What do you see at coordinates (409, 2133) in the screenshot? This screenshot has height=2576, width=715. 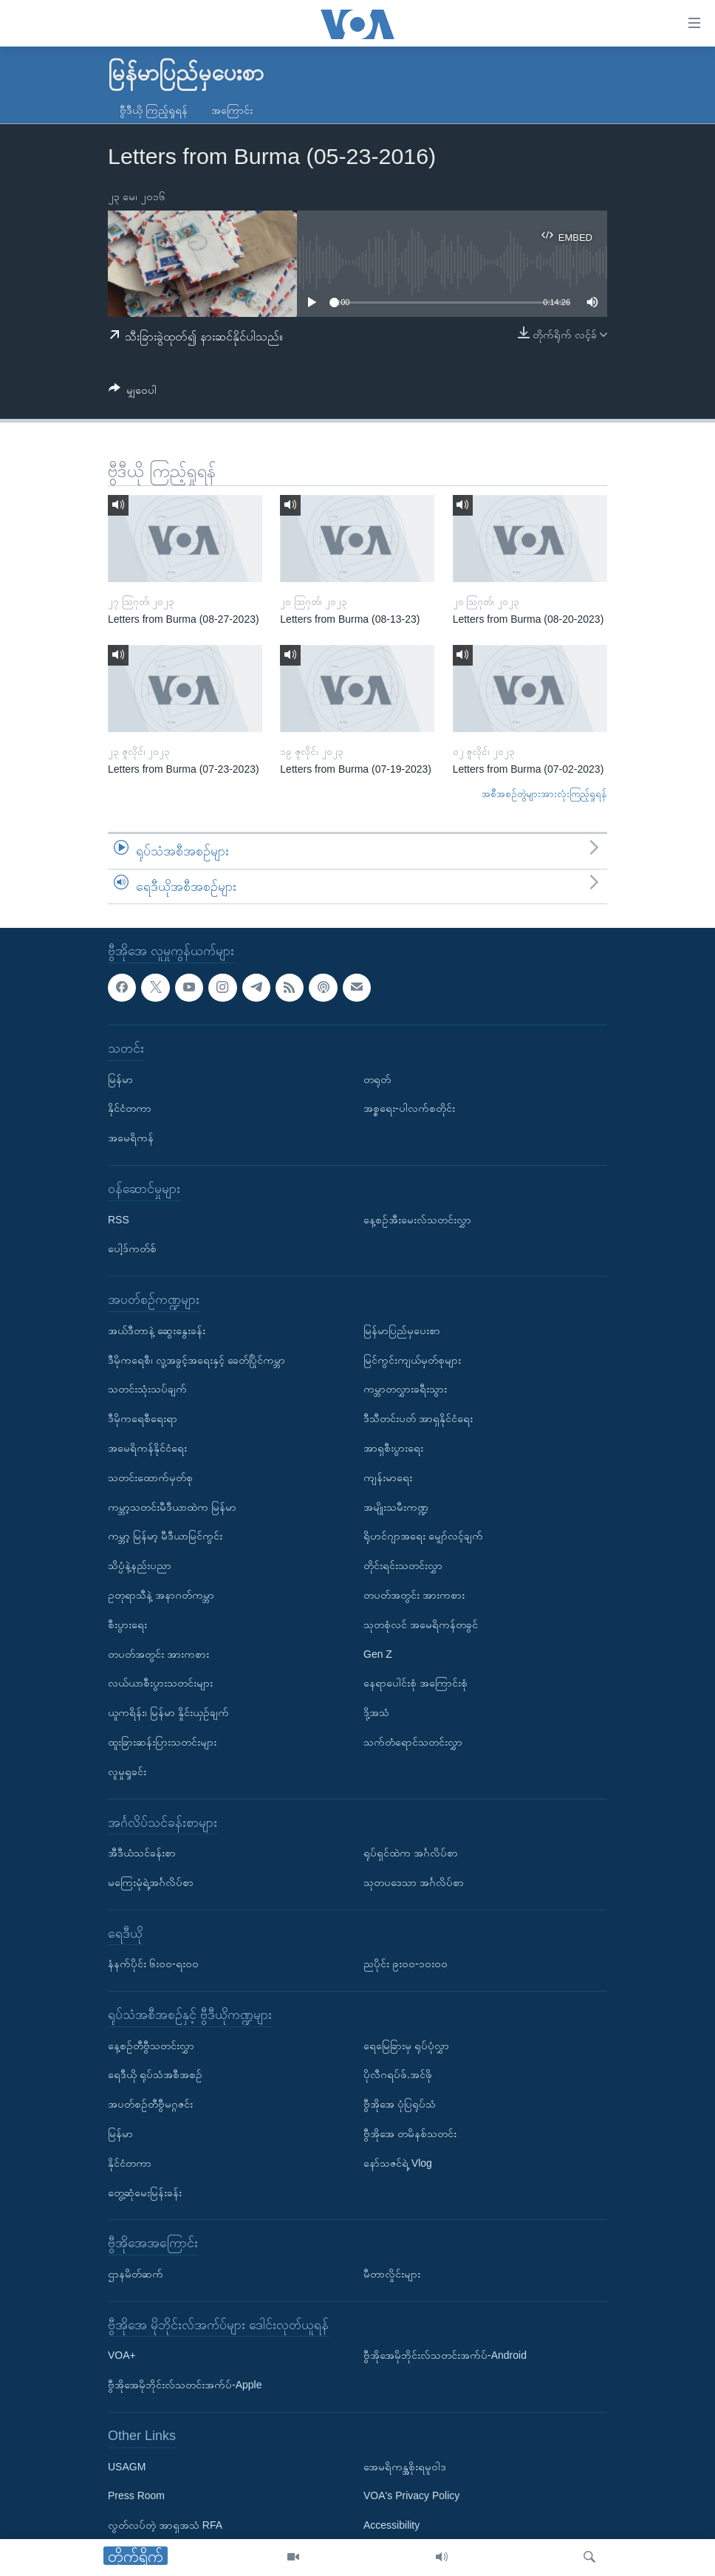 I see `ဗွီအိုအေ တမိနစ်သတင်း` at bounding box center [409, 2133].